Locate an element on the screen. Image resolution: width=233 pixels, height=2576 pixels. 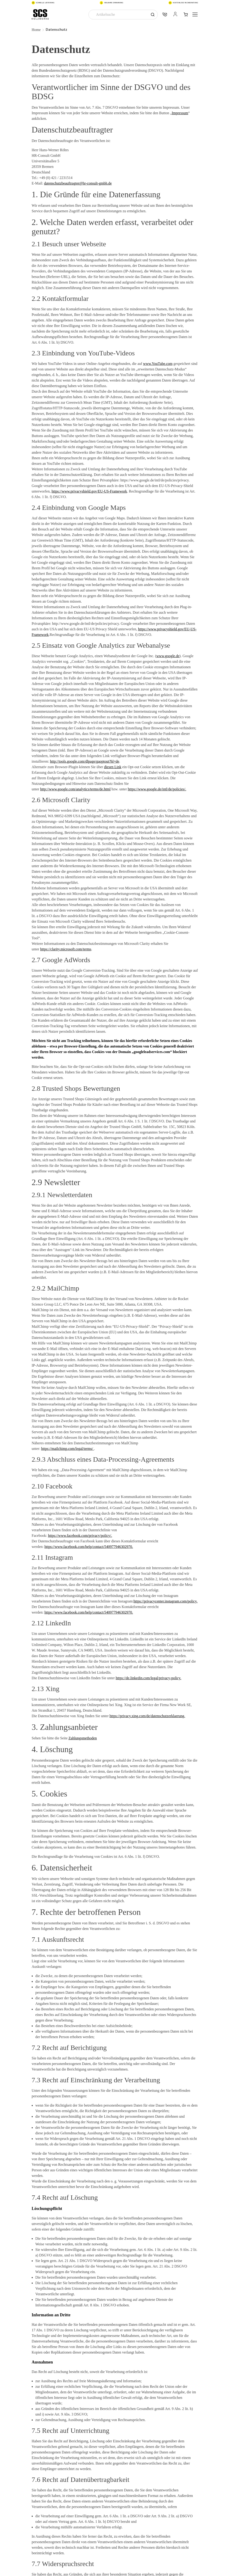
http://www.google.com/analytics/terms/de.html is located at coordinates (75, 789).